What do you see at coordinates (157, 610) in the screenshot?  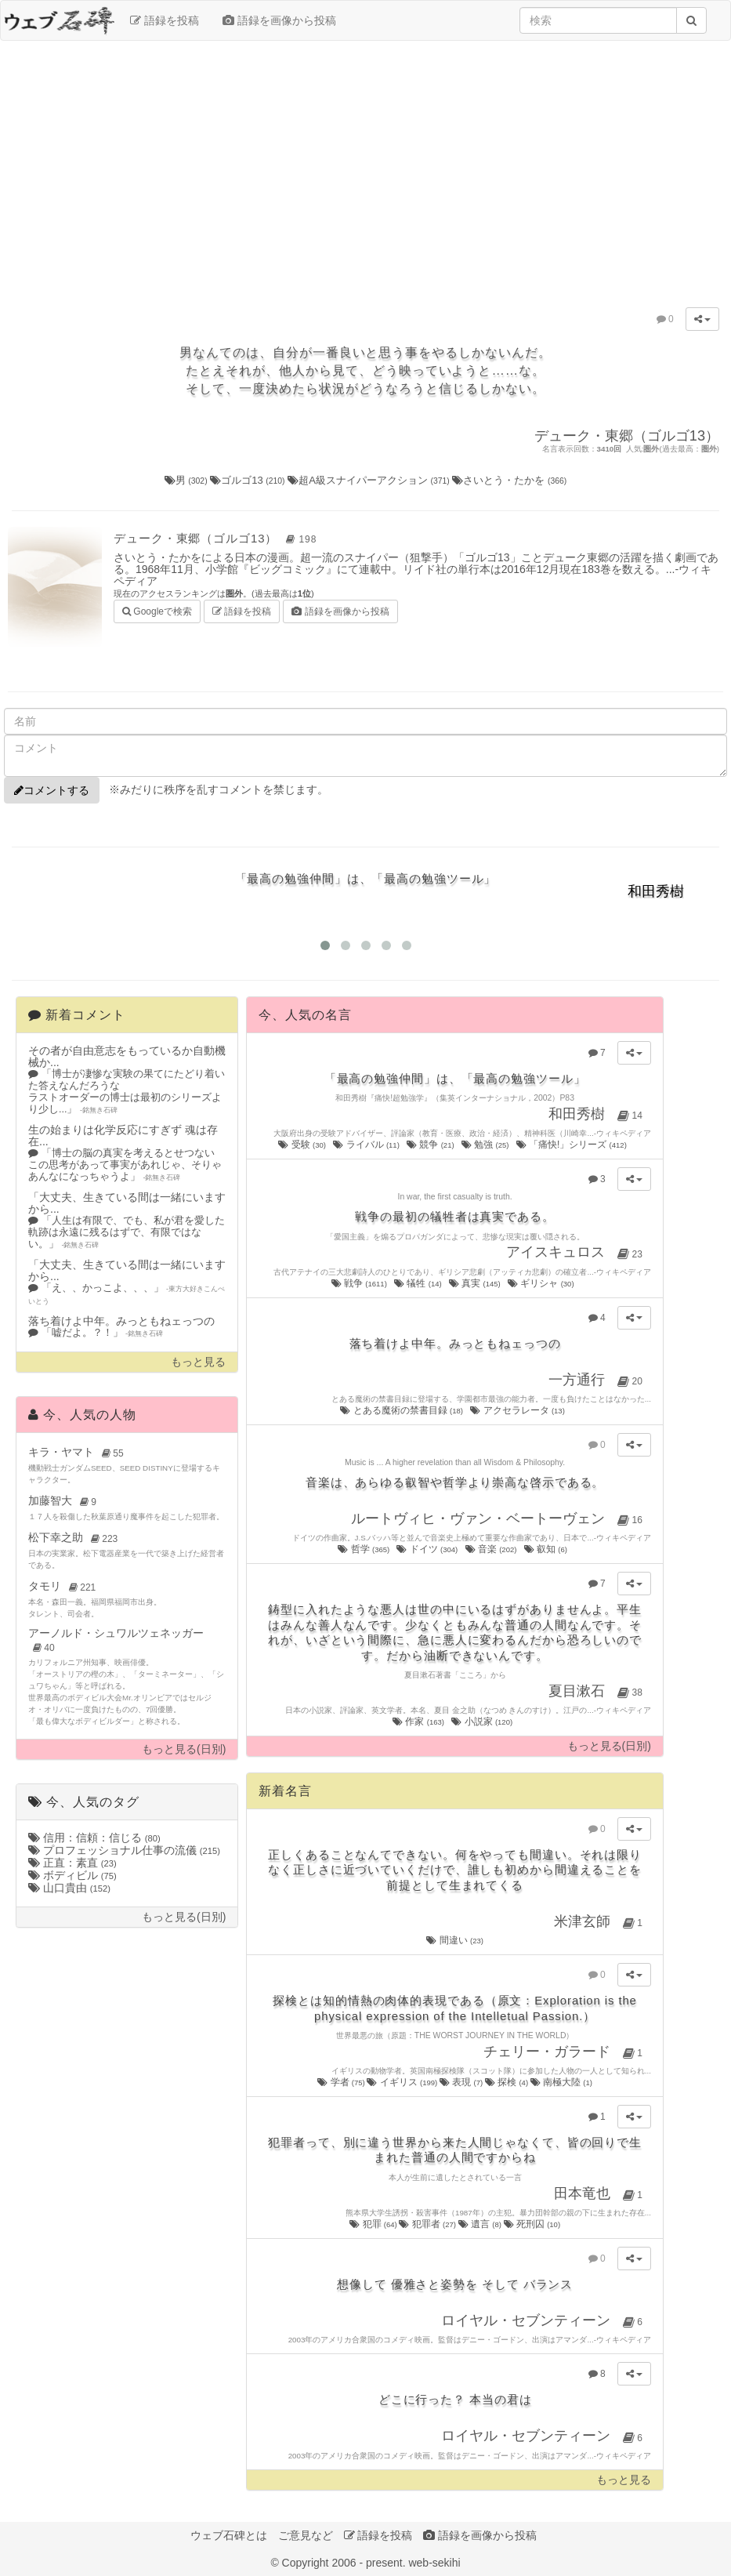 I see `Googleで検索` at bounding box center [157, 610].